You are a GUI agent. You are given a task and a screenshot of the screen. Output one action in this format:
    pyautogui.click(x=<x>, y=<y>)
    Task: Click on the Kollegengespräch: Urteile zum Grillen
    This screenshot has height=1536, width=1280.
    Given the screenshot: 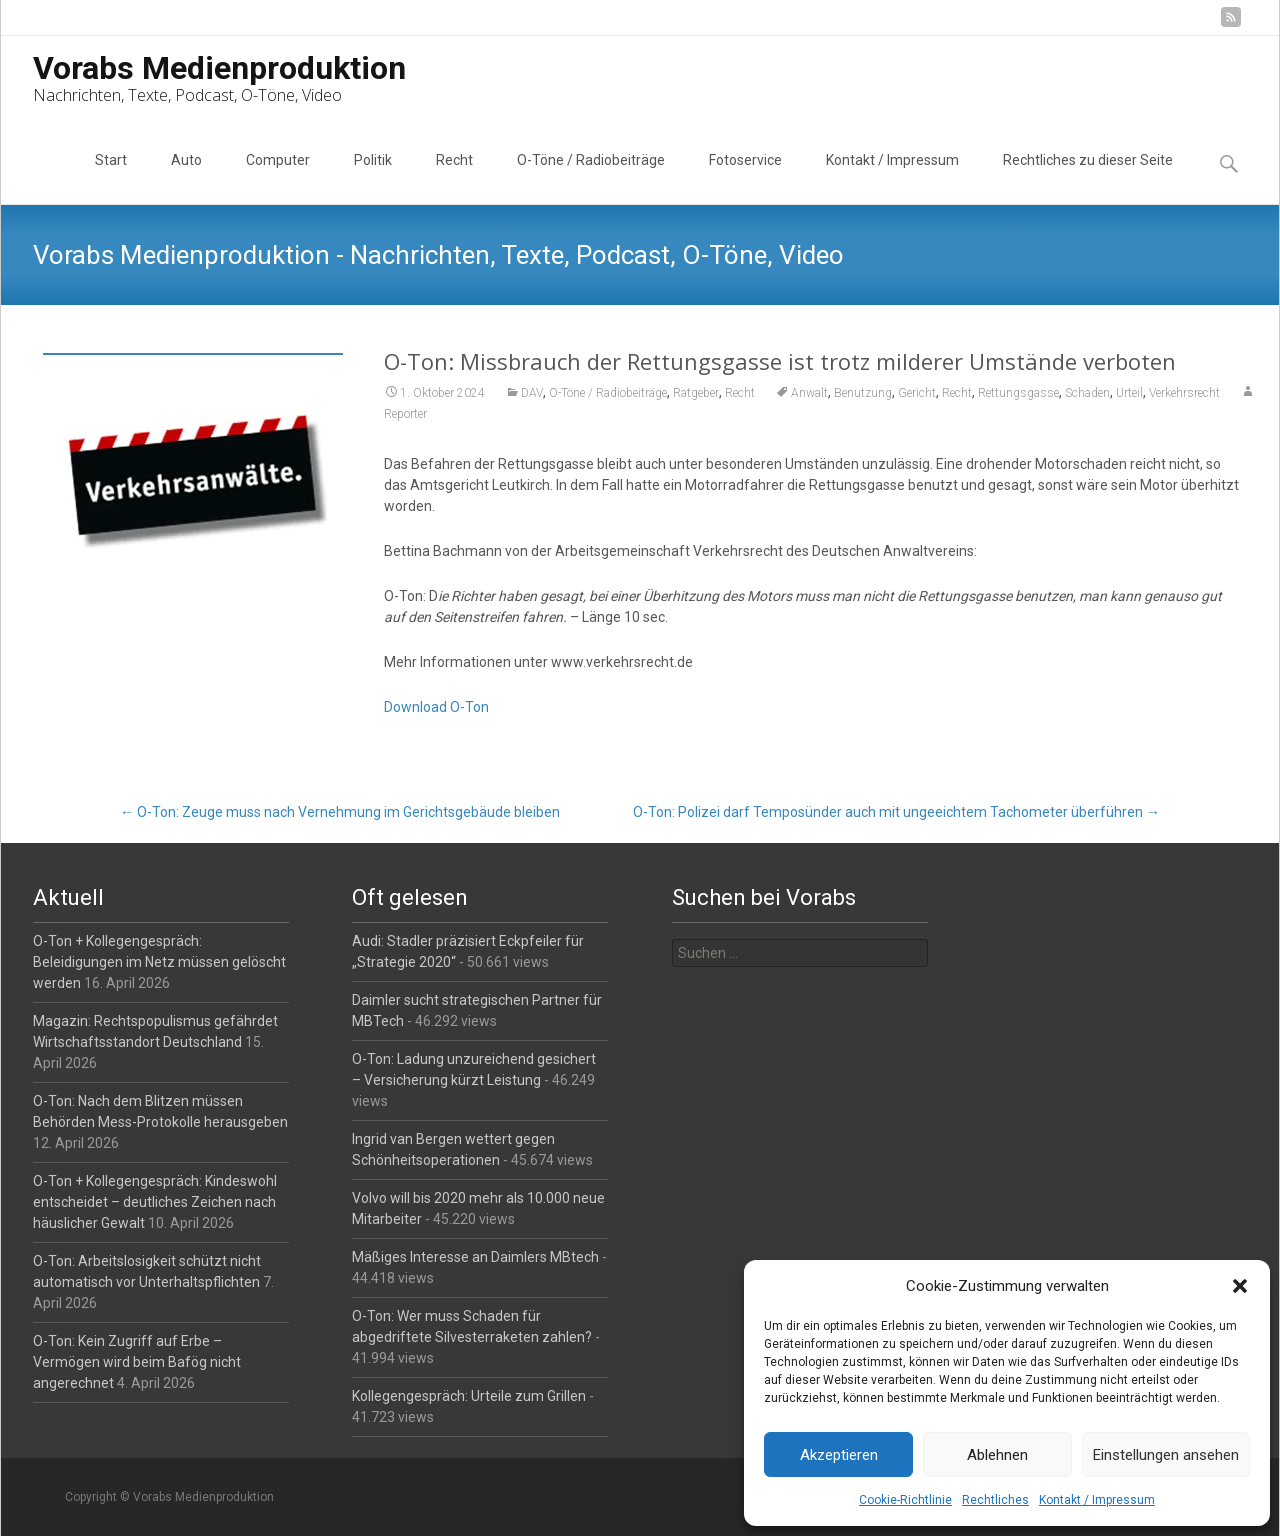 What is the action you would take?
    pyautogui.click(x=469, y=1396)
    